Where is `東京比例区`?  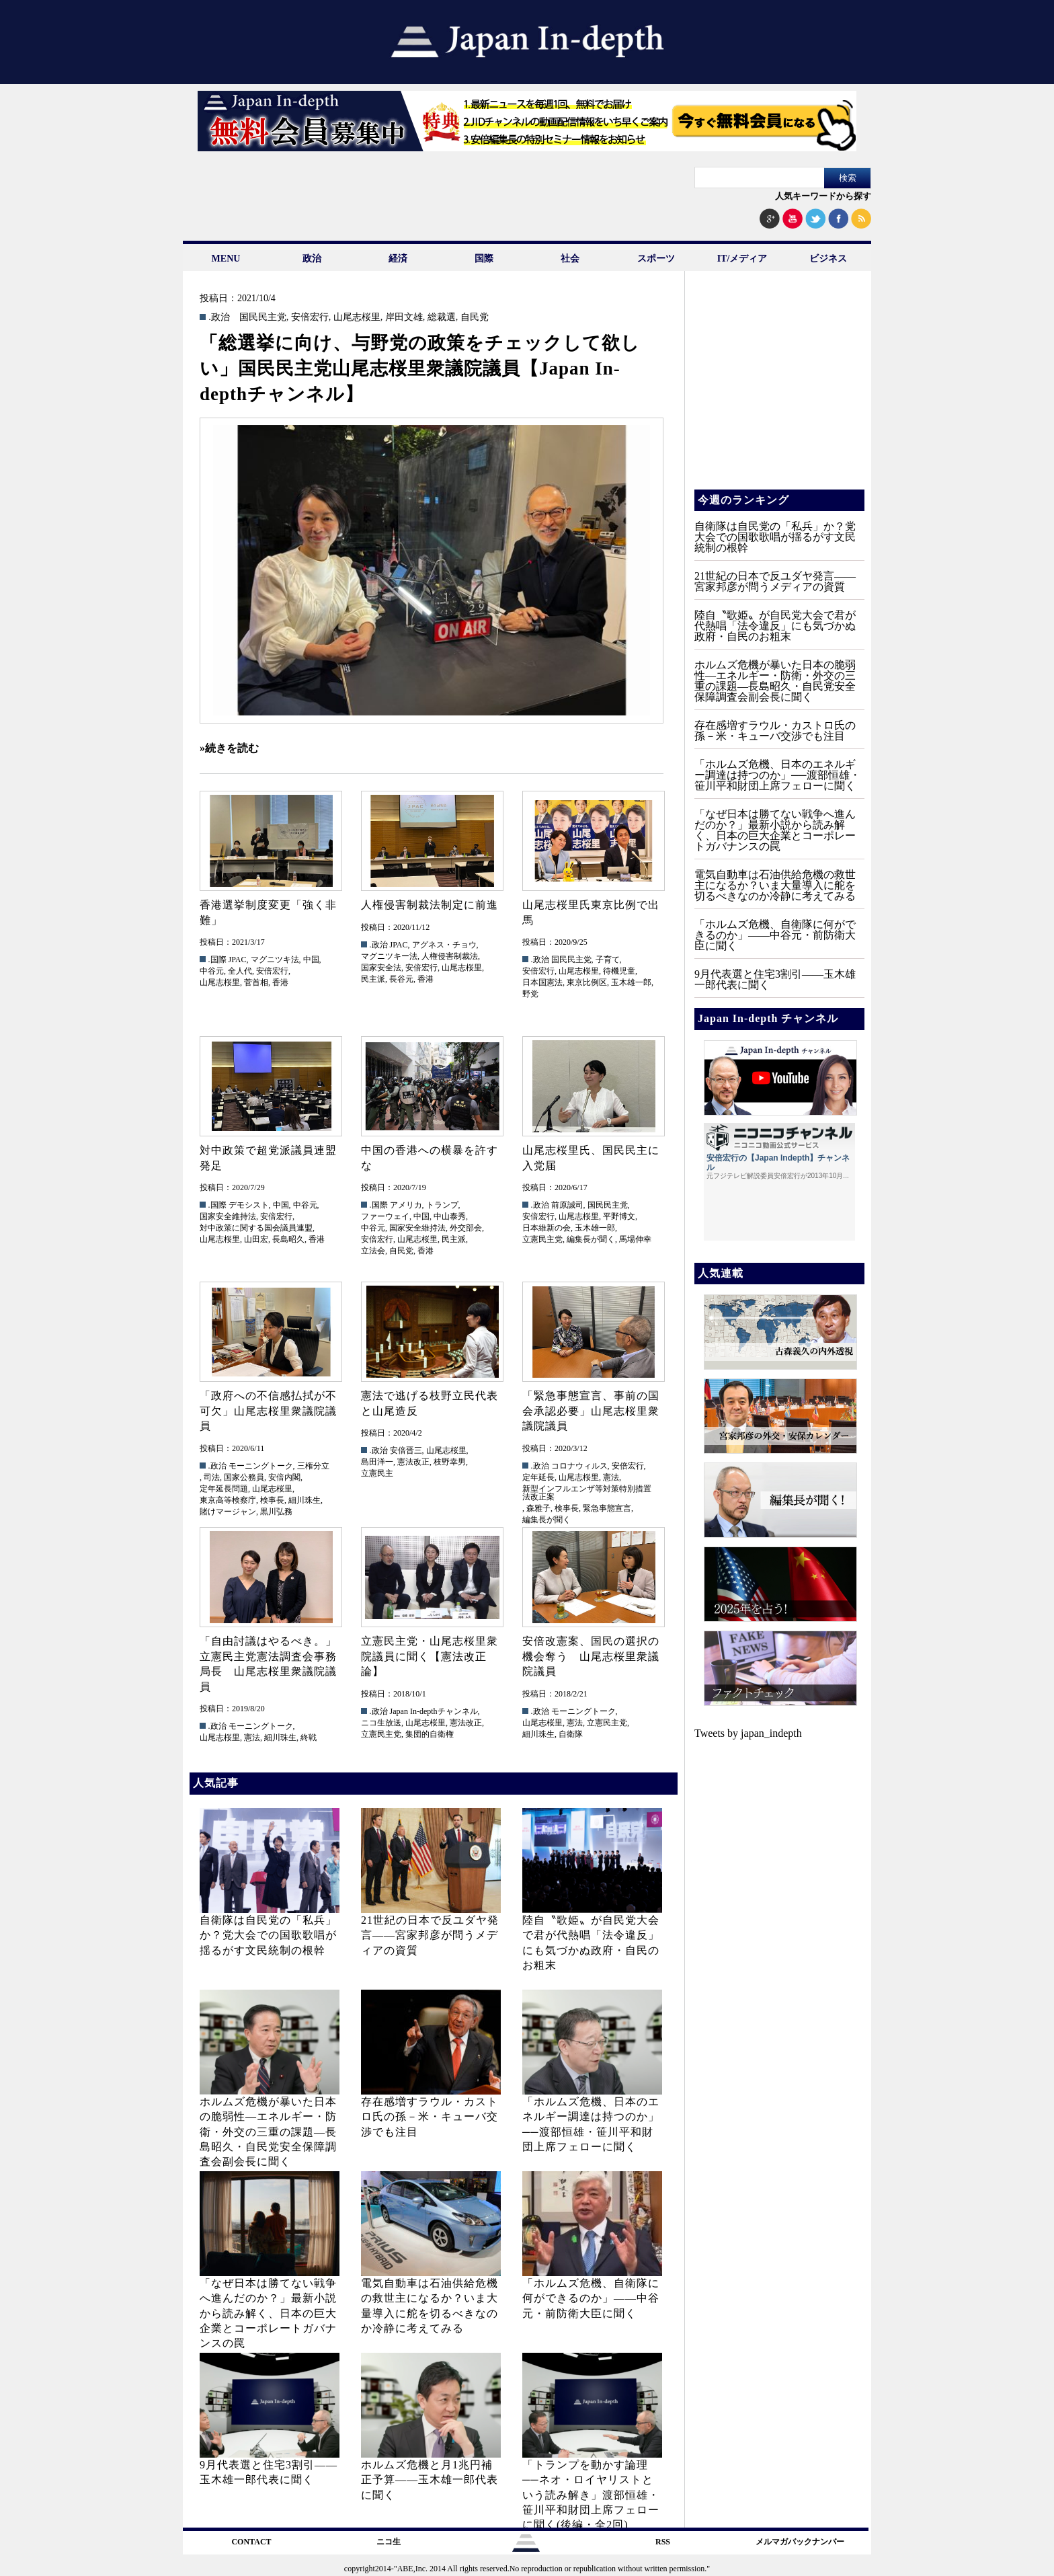 東京比例区 is located at coordinates (587, 982).